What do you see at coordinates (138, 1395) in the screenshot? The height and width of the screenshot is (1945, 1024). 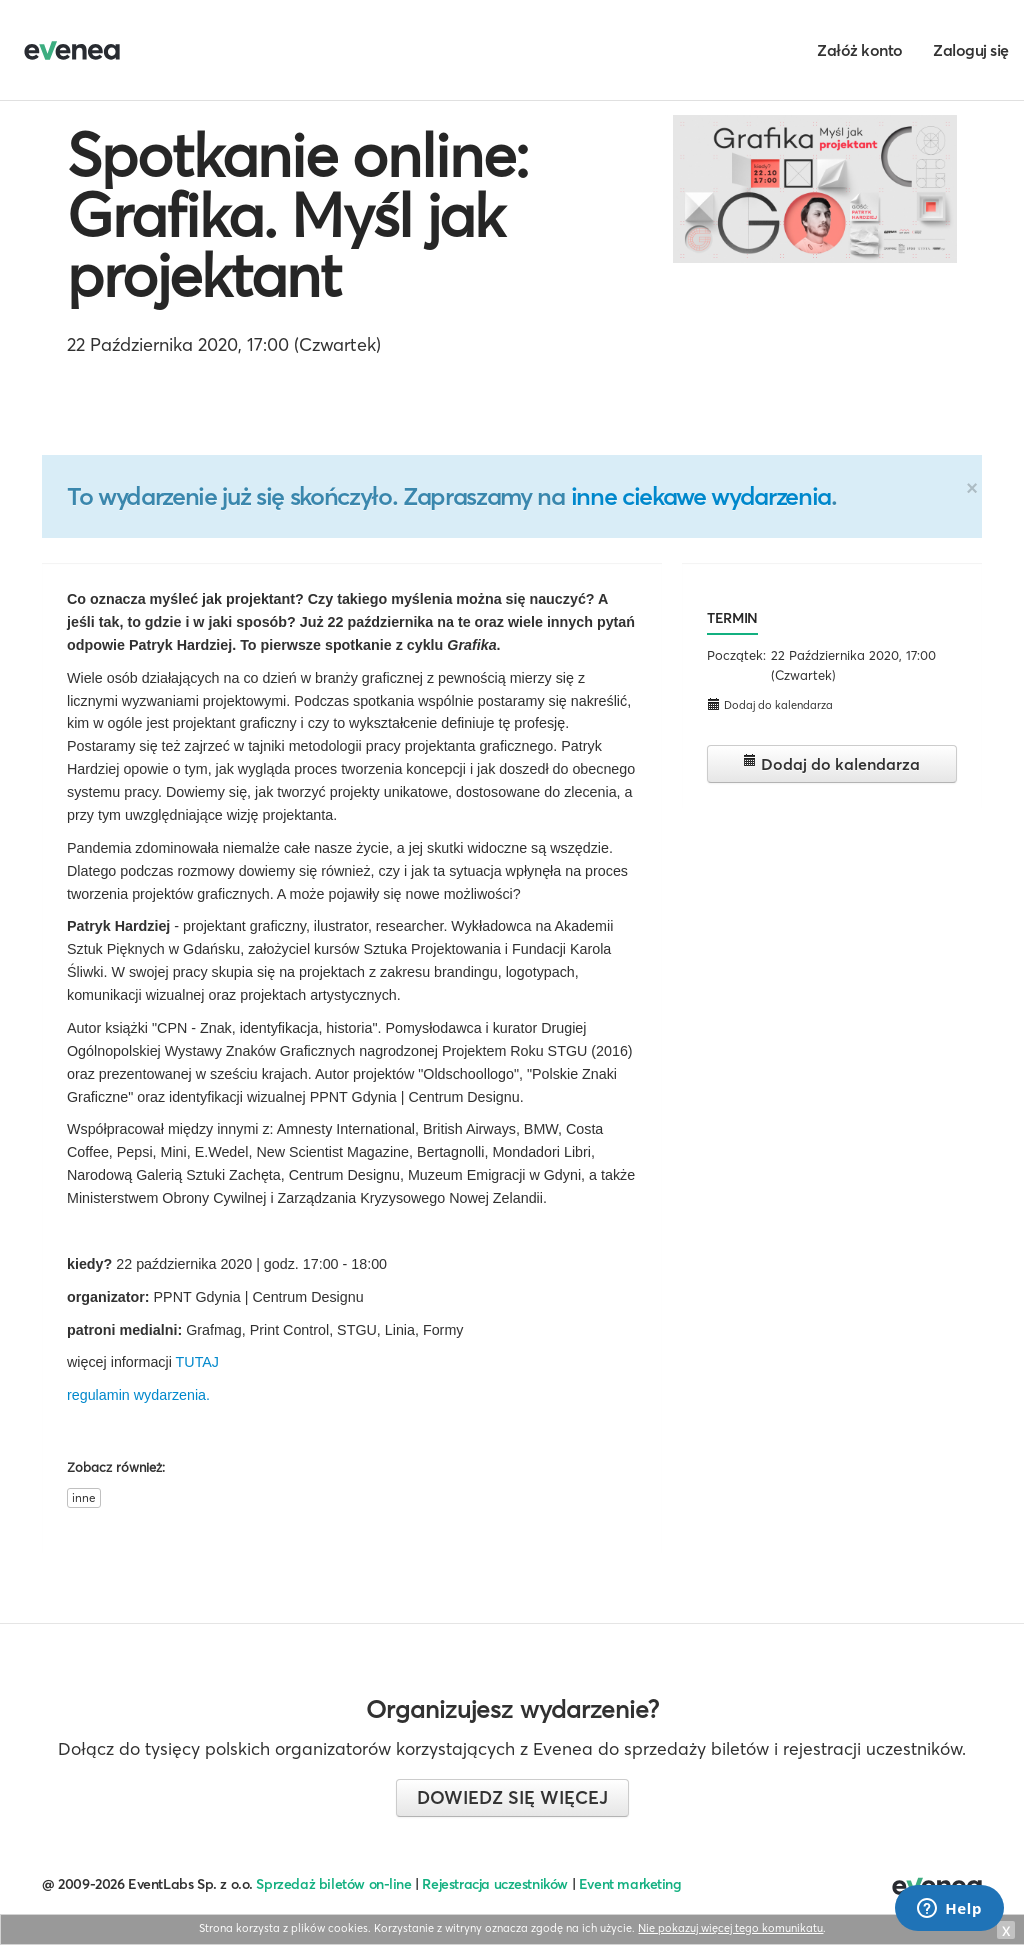 I see `regulamin wydarzenia.` at bounding box center [138, 1395].